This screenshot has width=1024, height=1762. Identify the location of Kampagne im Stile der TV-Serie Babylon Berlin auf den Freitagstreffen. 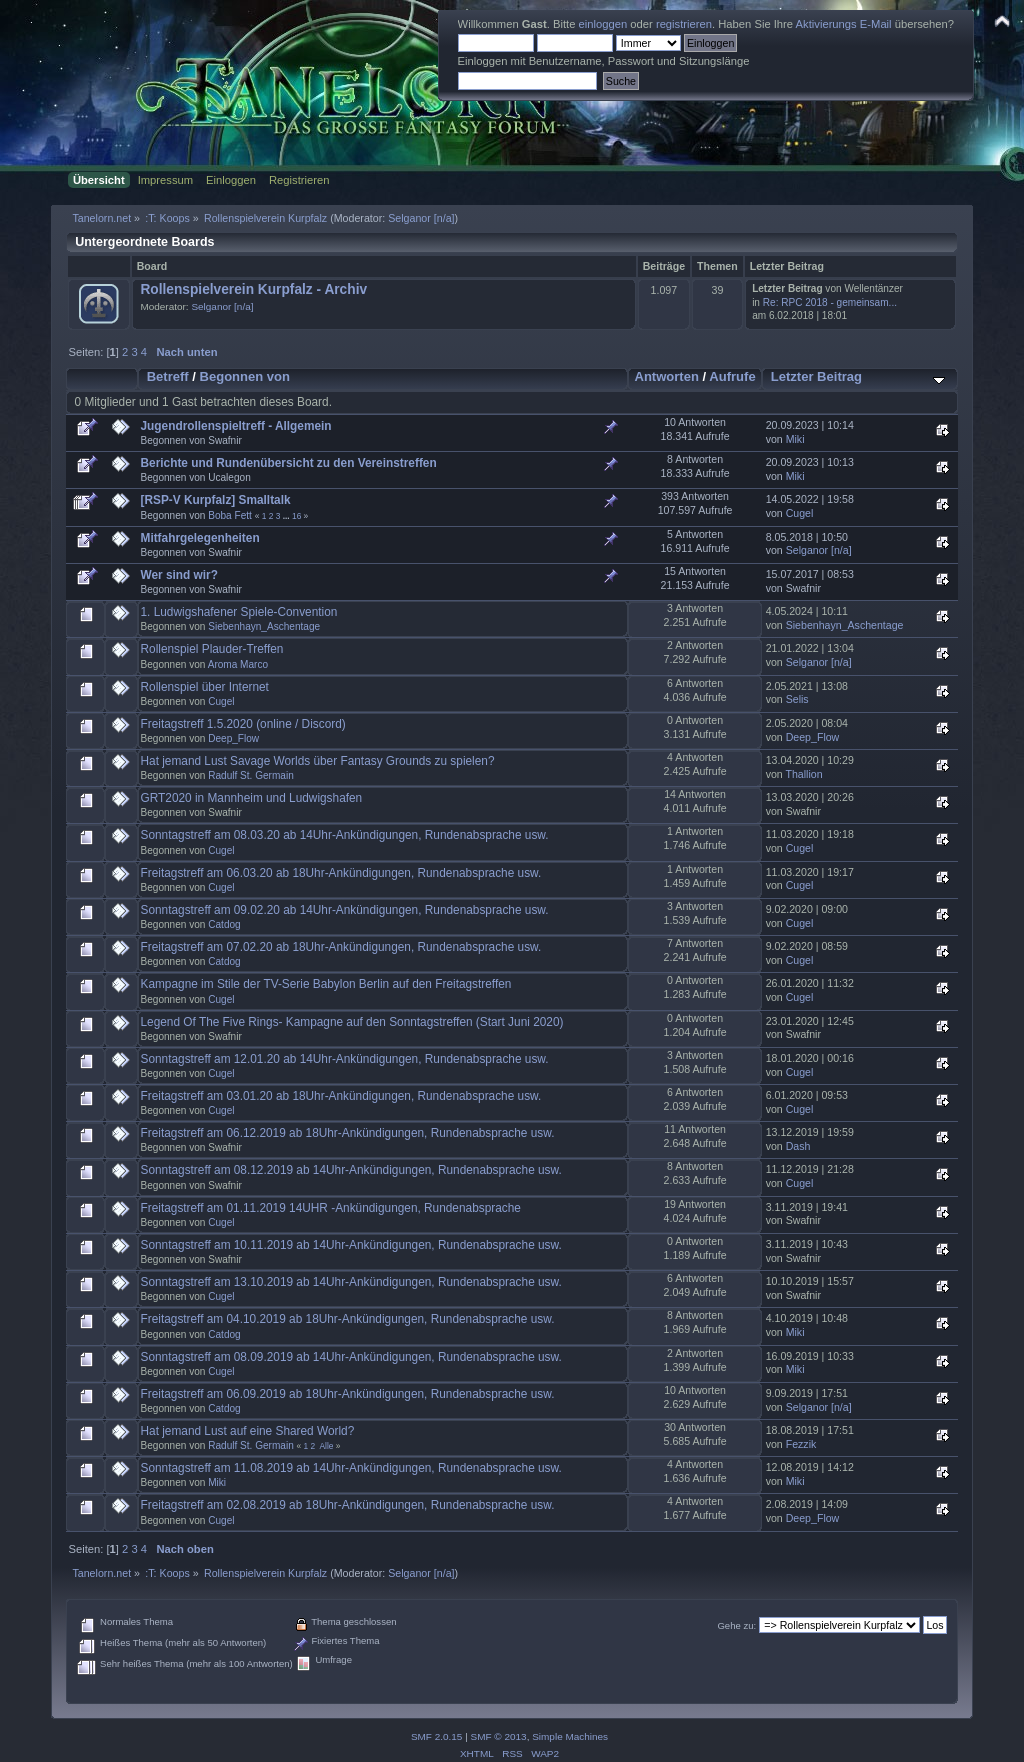
(326, 984).